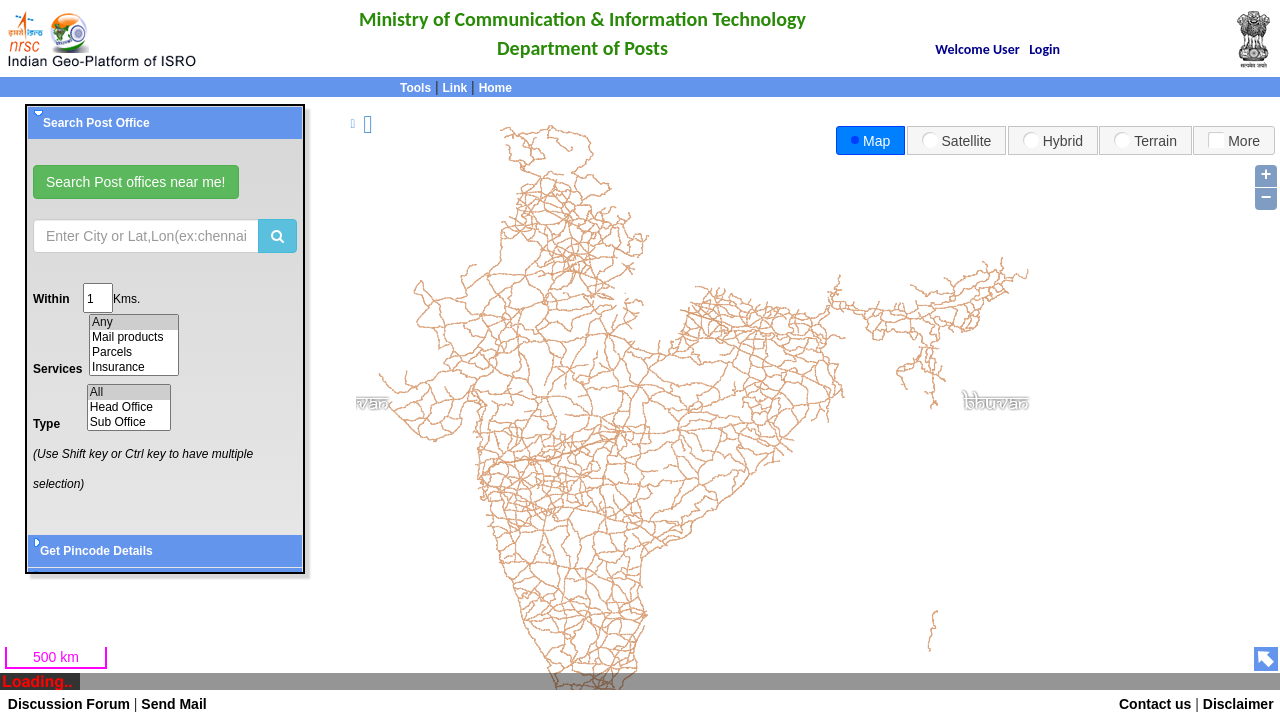 The height and width of the screenshot is (720, 1280). What do you see at coordinates (1155, 704) in the screenshot?
I see `Contact us` at bounding box center [1155, 704].